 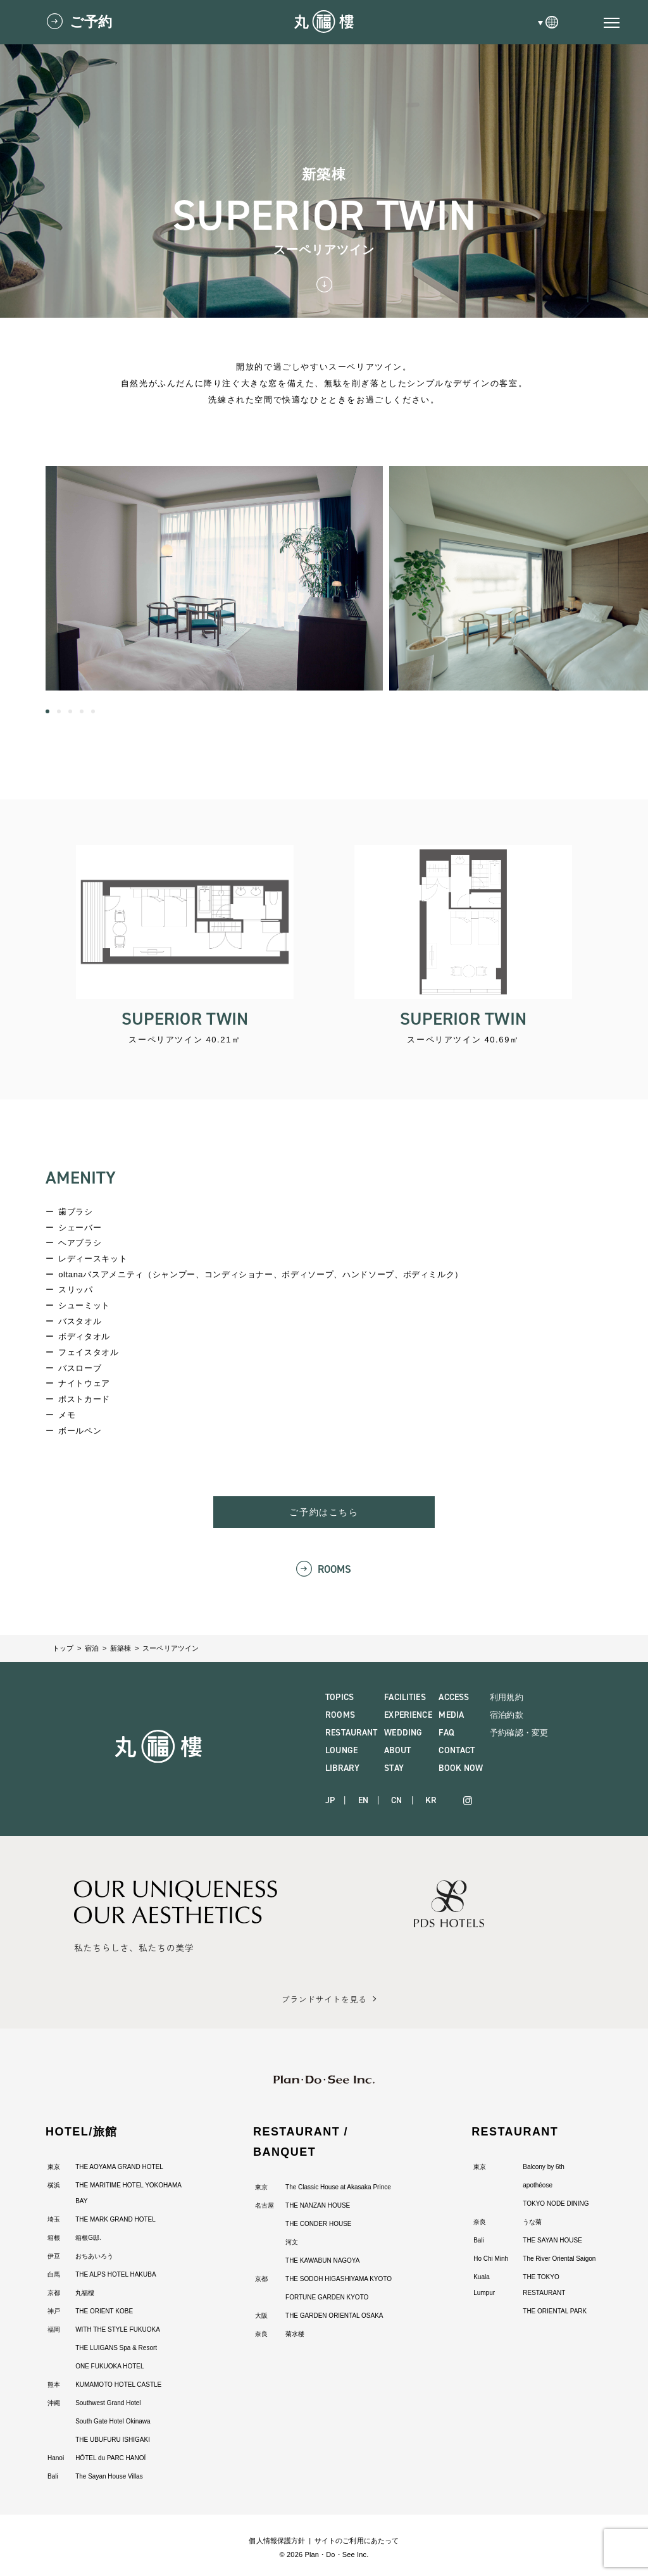 I want to click on 新築棟, so click(x=120, y=1648).